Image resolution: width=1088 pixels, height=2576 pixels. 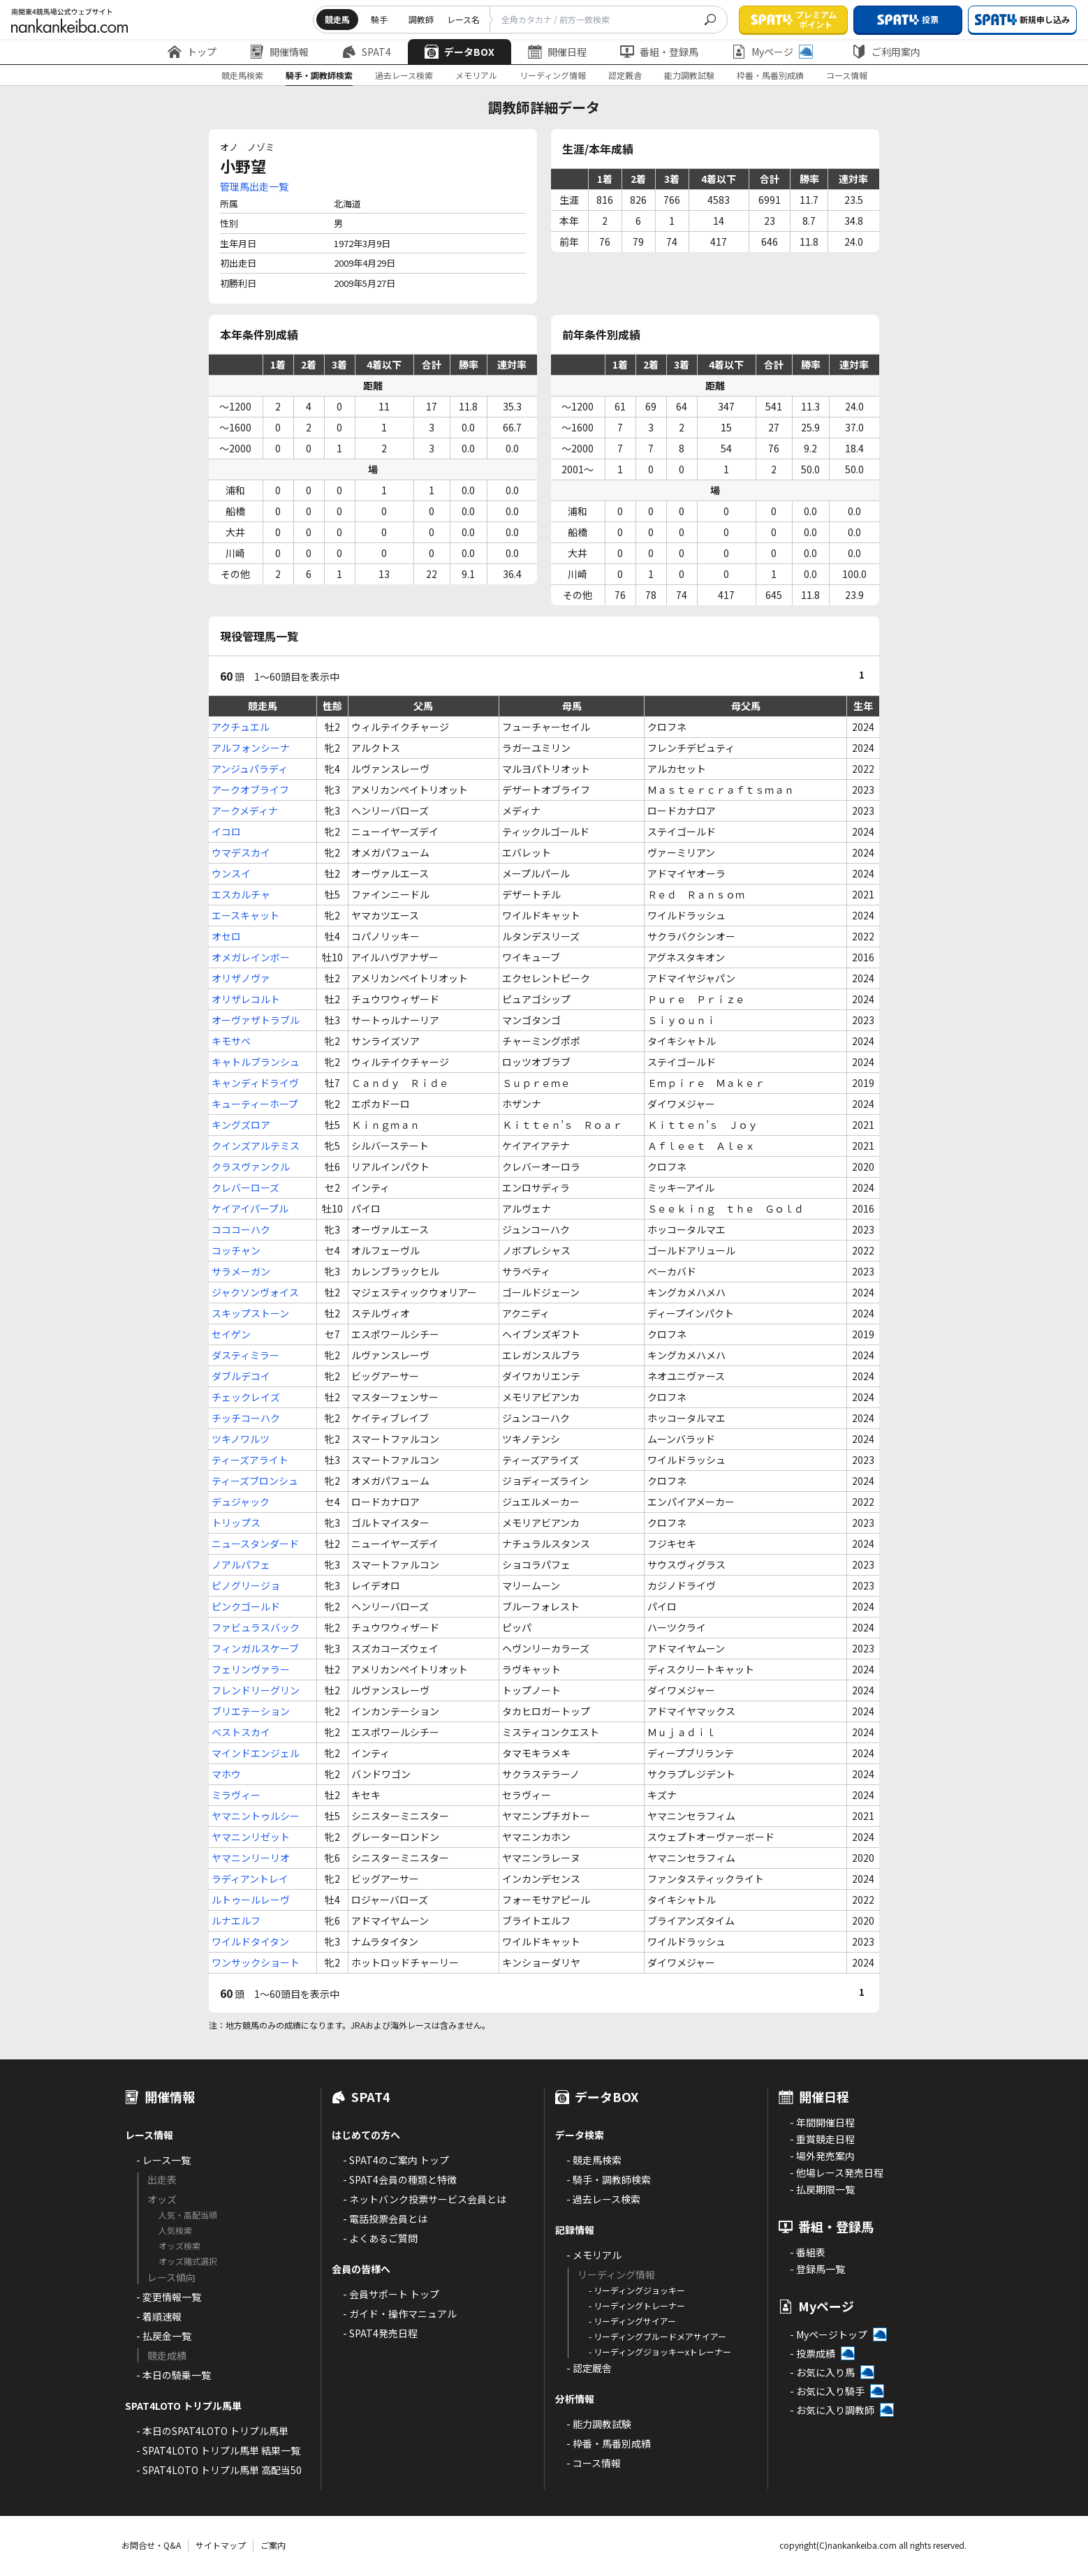 What do you see at coordinates (231, 873) in the screenshot?
I see `ウンスイ` at bounding box center [231, 873].